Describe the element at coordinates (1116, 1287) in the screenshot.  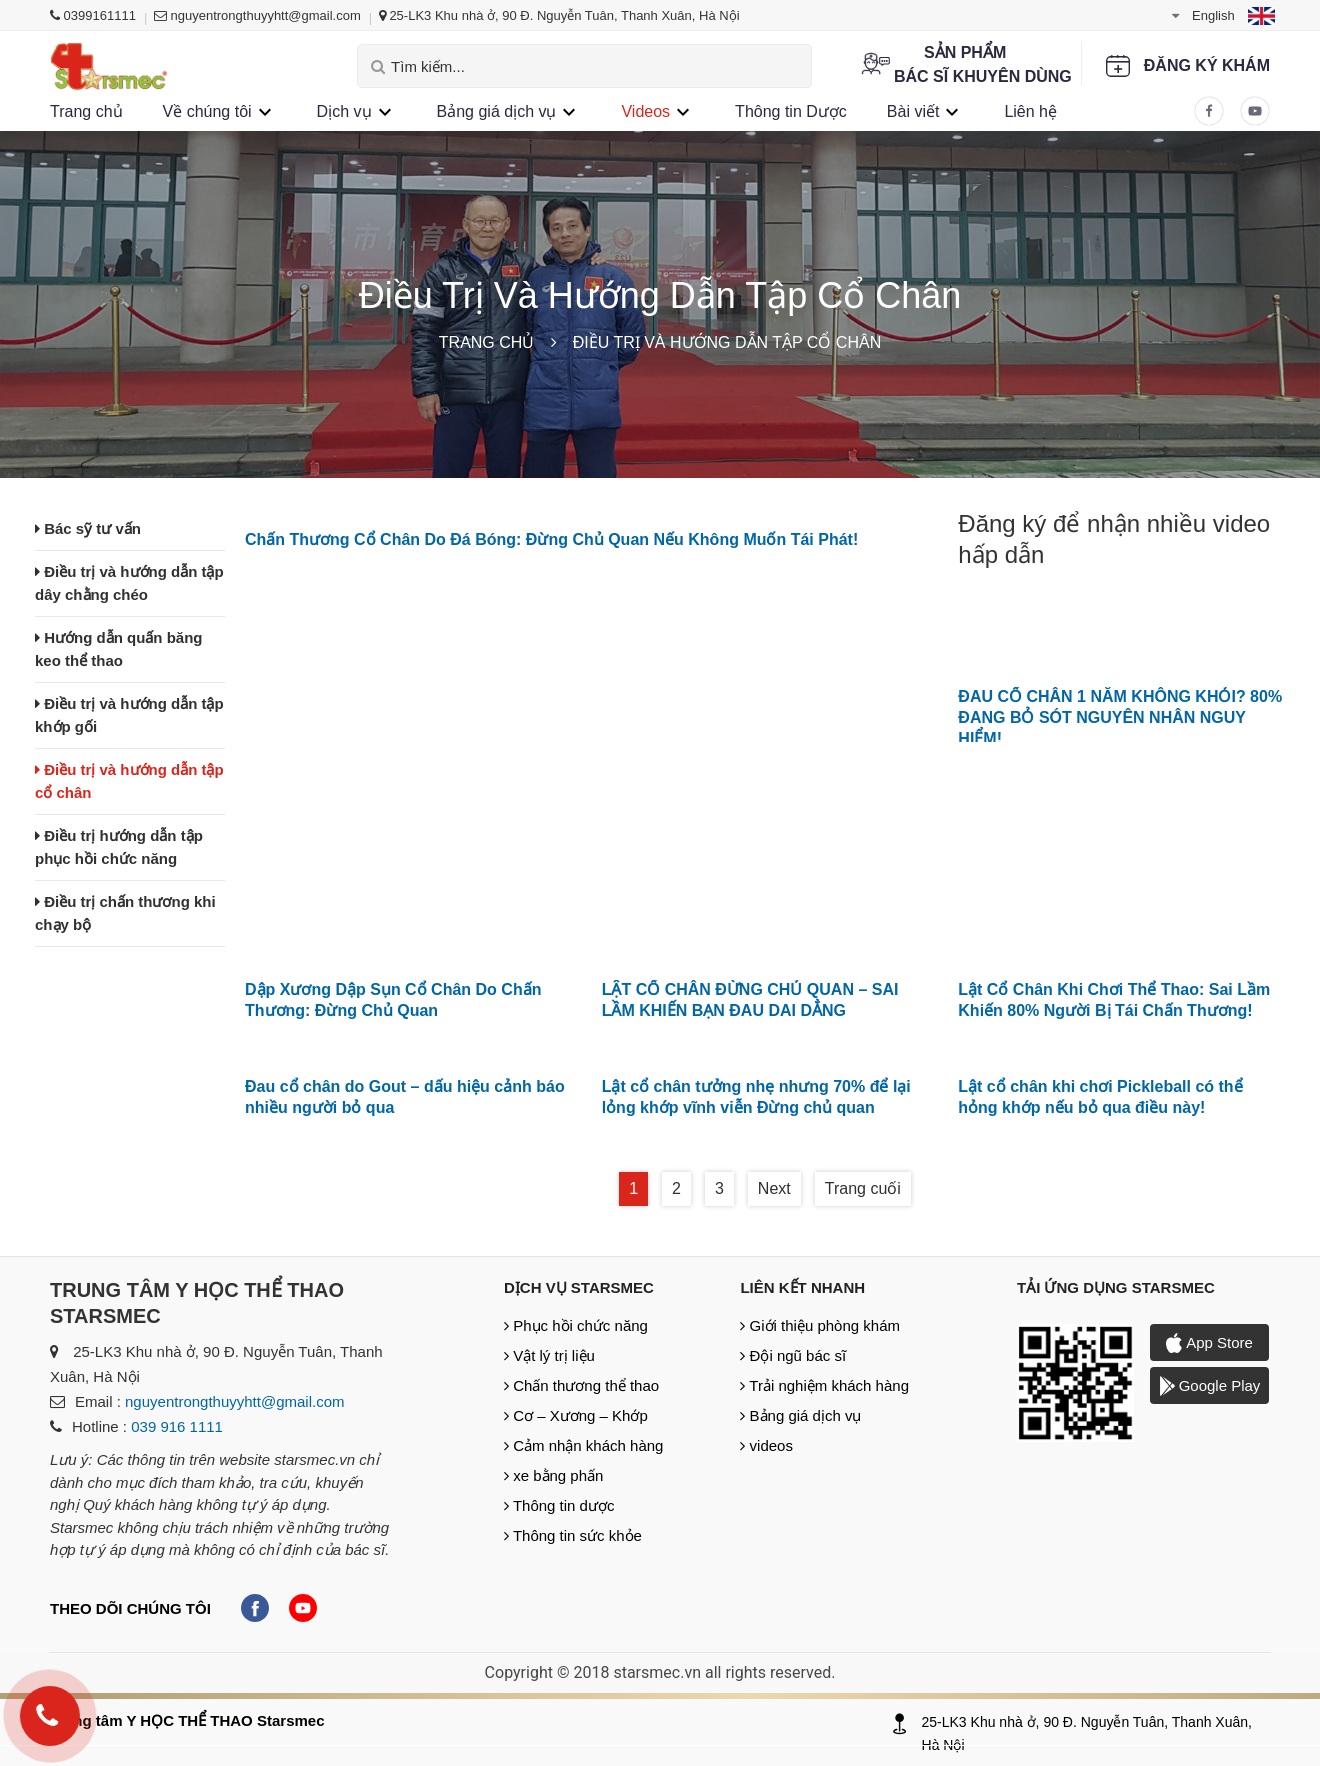
I see `Tải ứng dụng Starsmec` at that location.